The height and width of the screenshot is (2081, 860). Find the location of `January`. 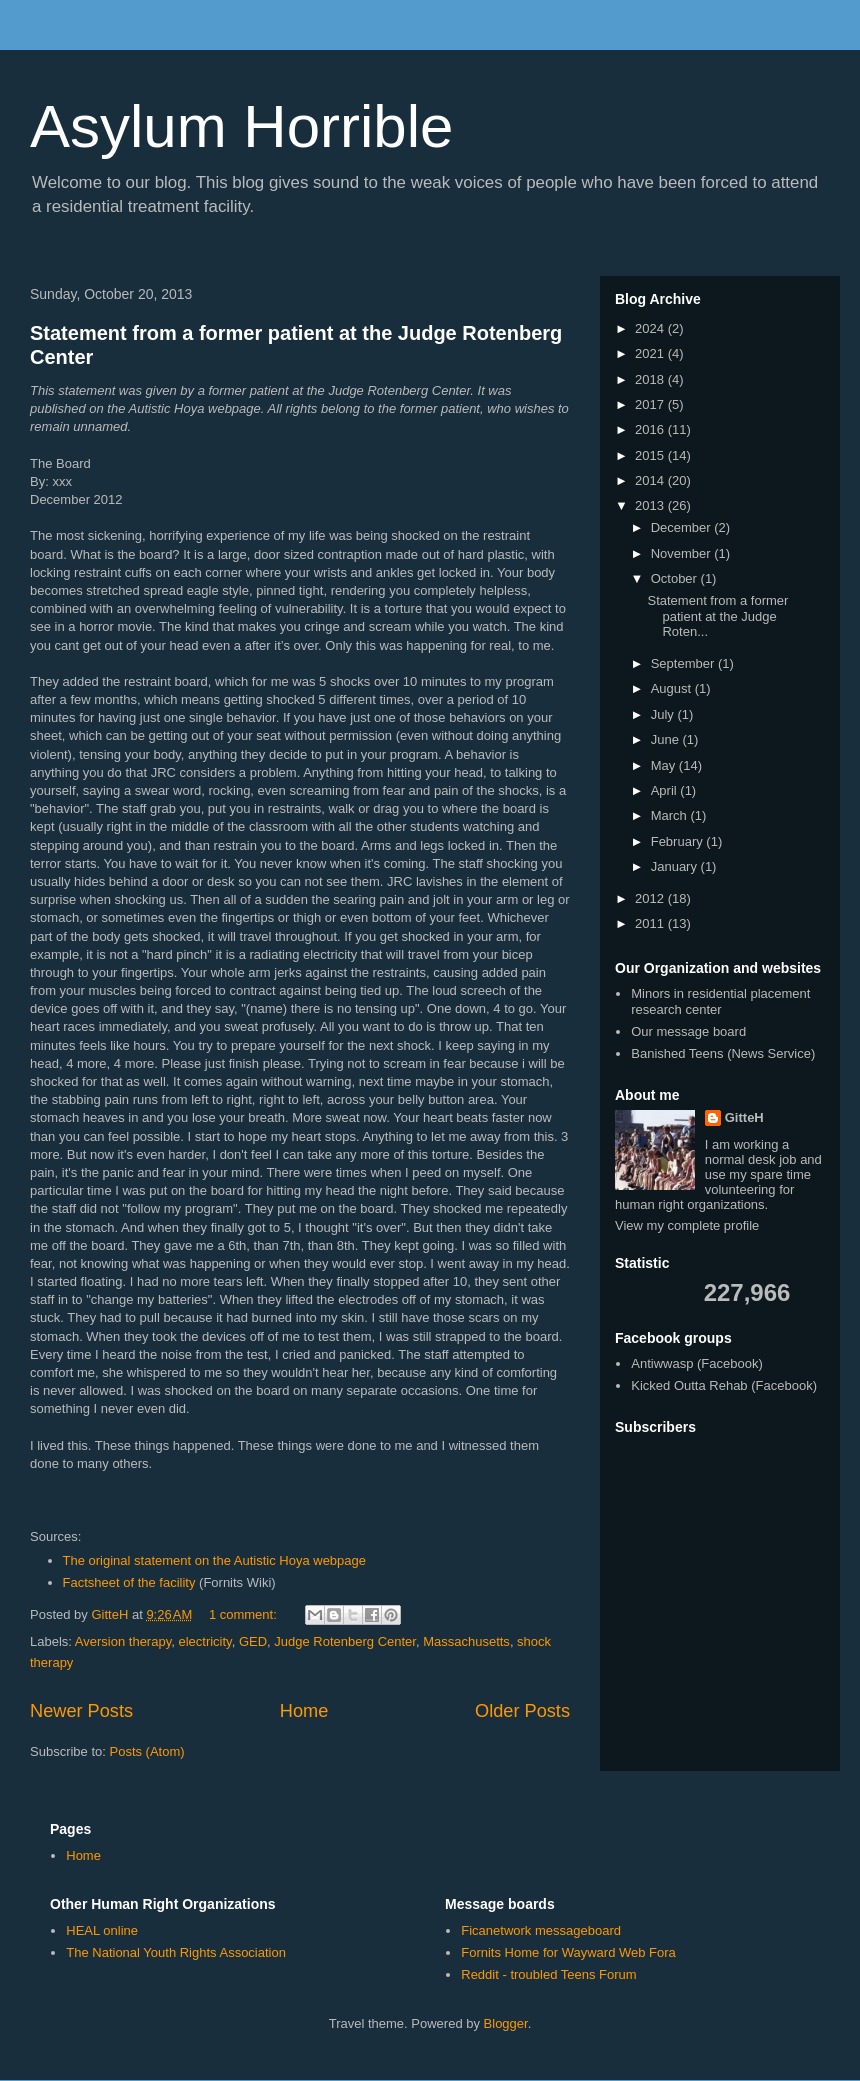

January is located at coordinates (676, 866).